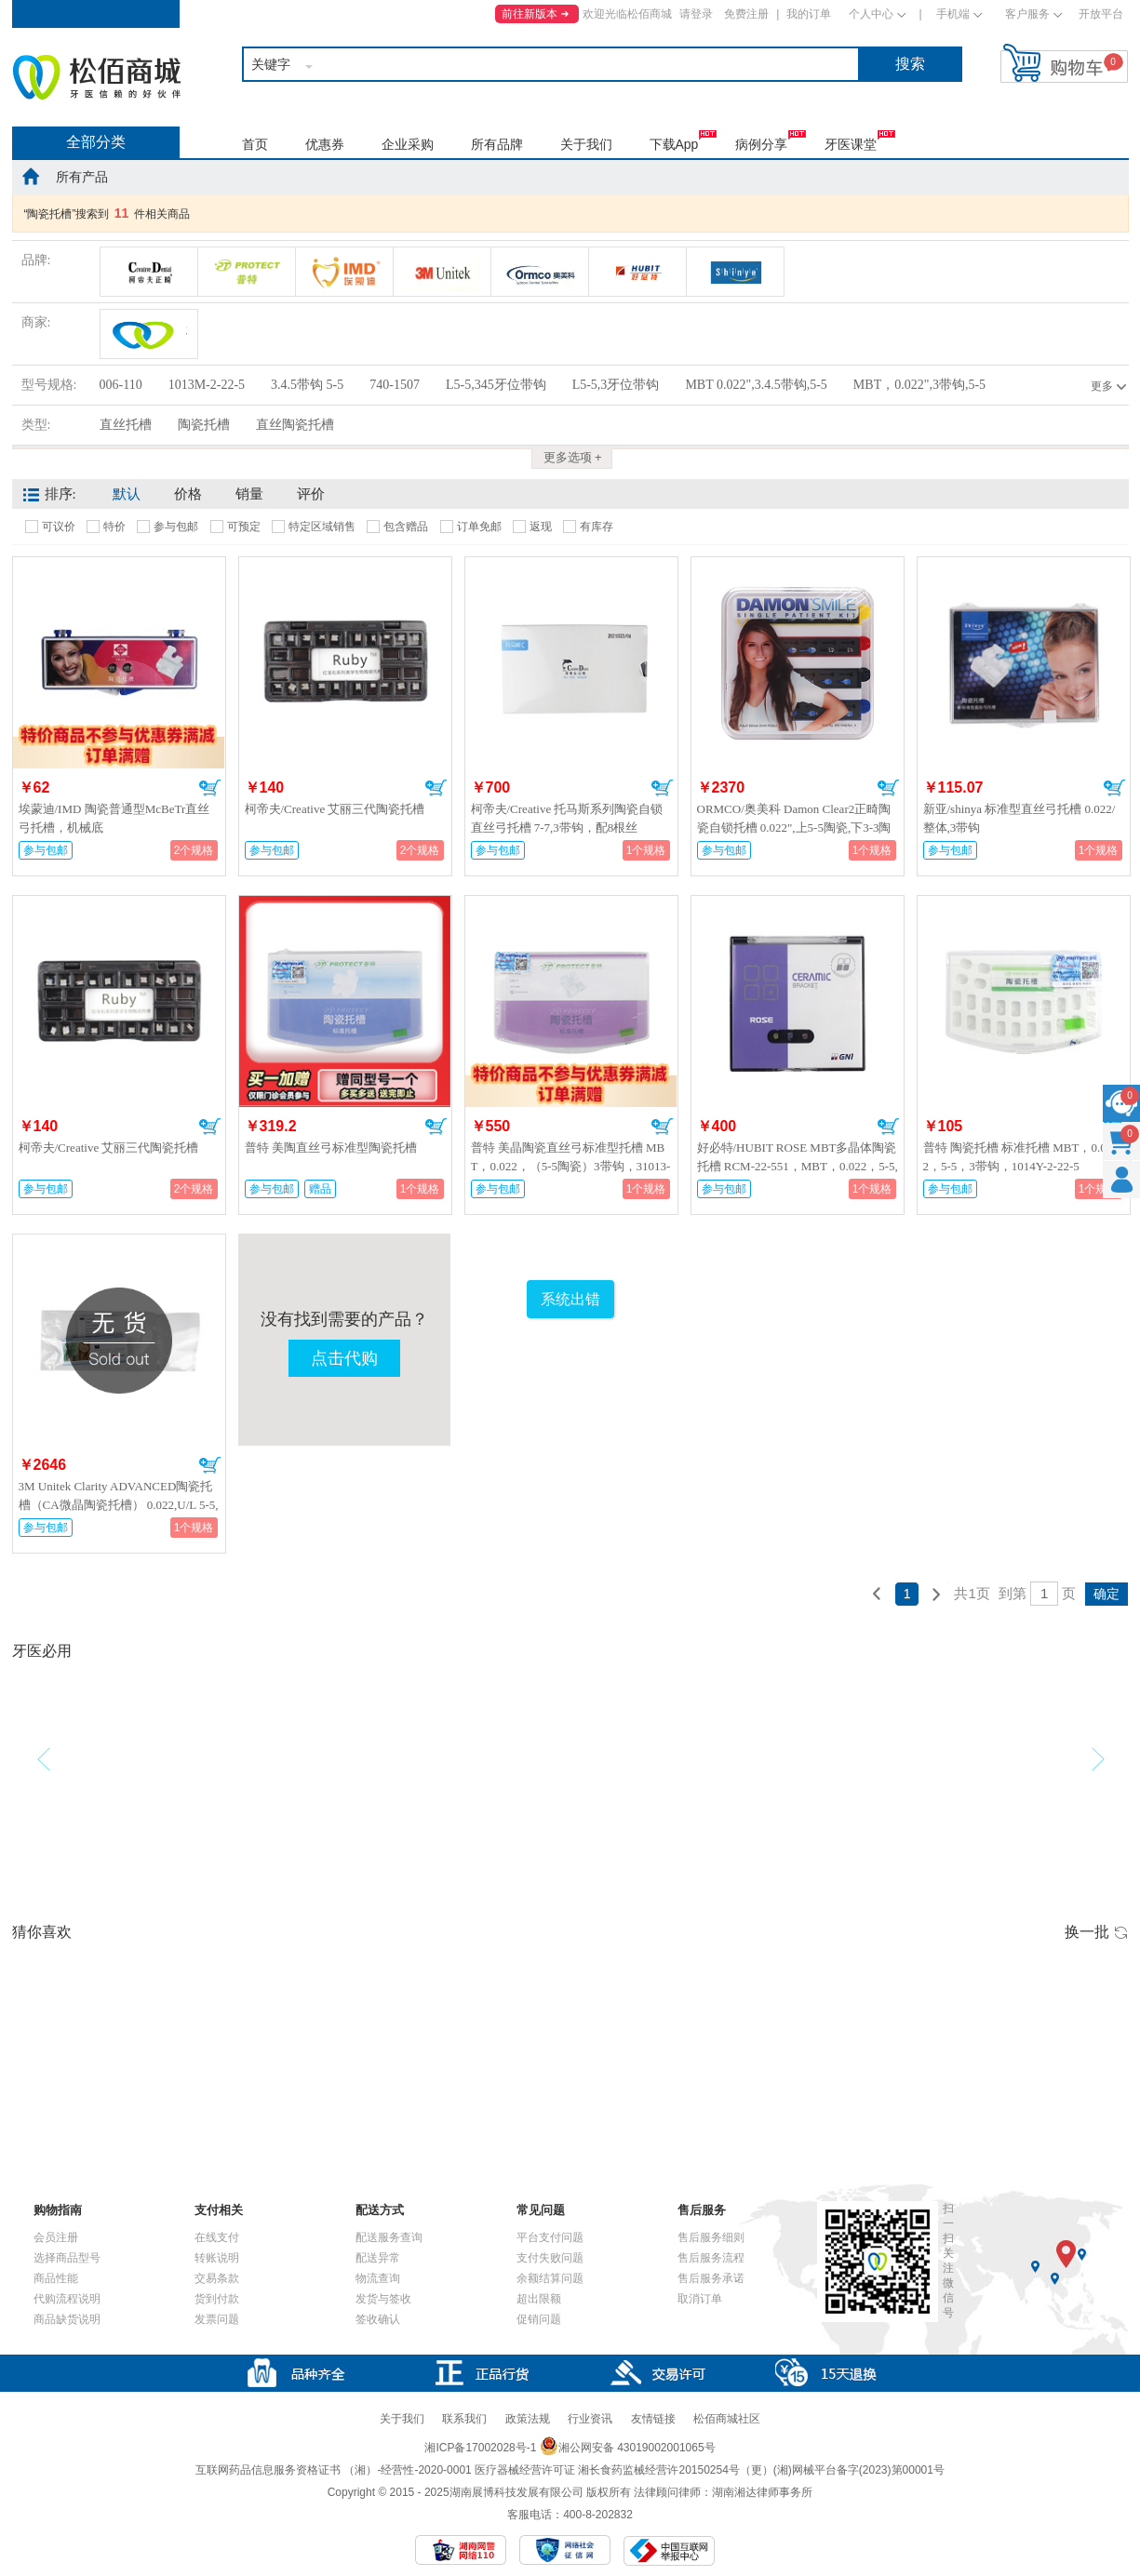 This screenshot has width=1140, height=2576. What do you see at coordinates (67, 2257) in the screenshot?
I see `选择商品型号` at bounding box center [67, 2257].